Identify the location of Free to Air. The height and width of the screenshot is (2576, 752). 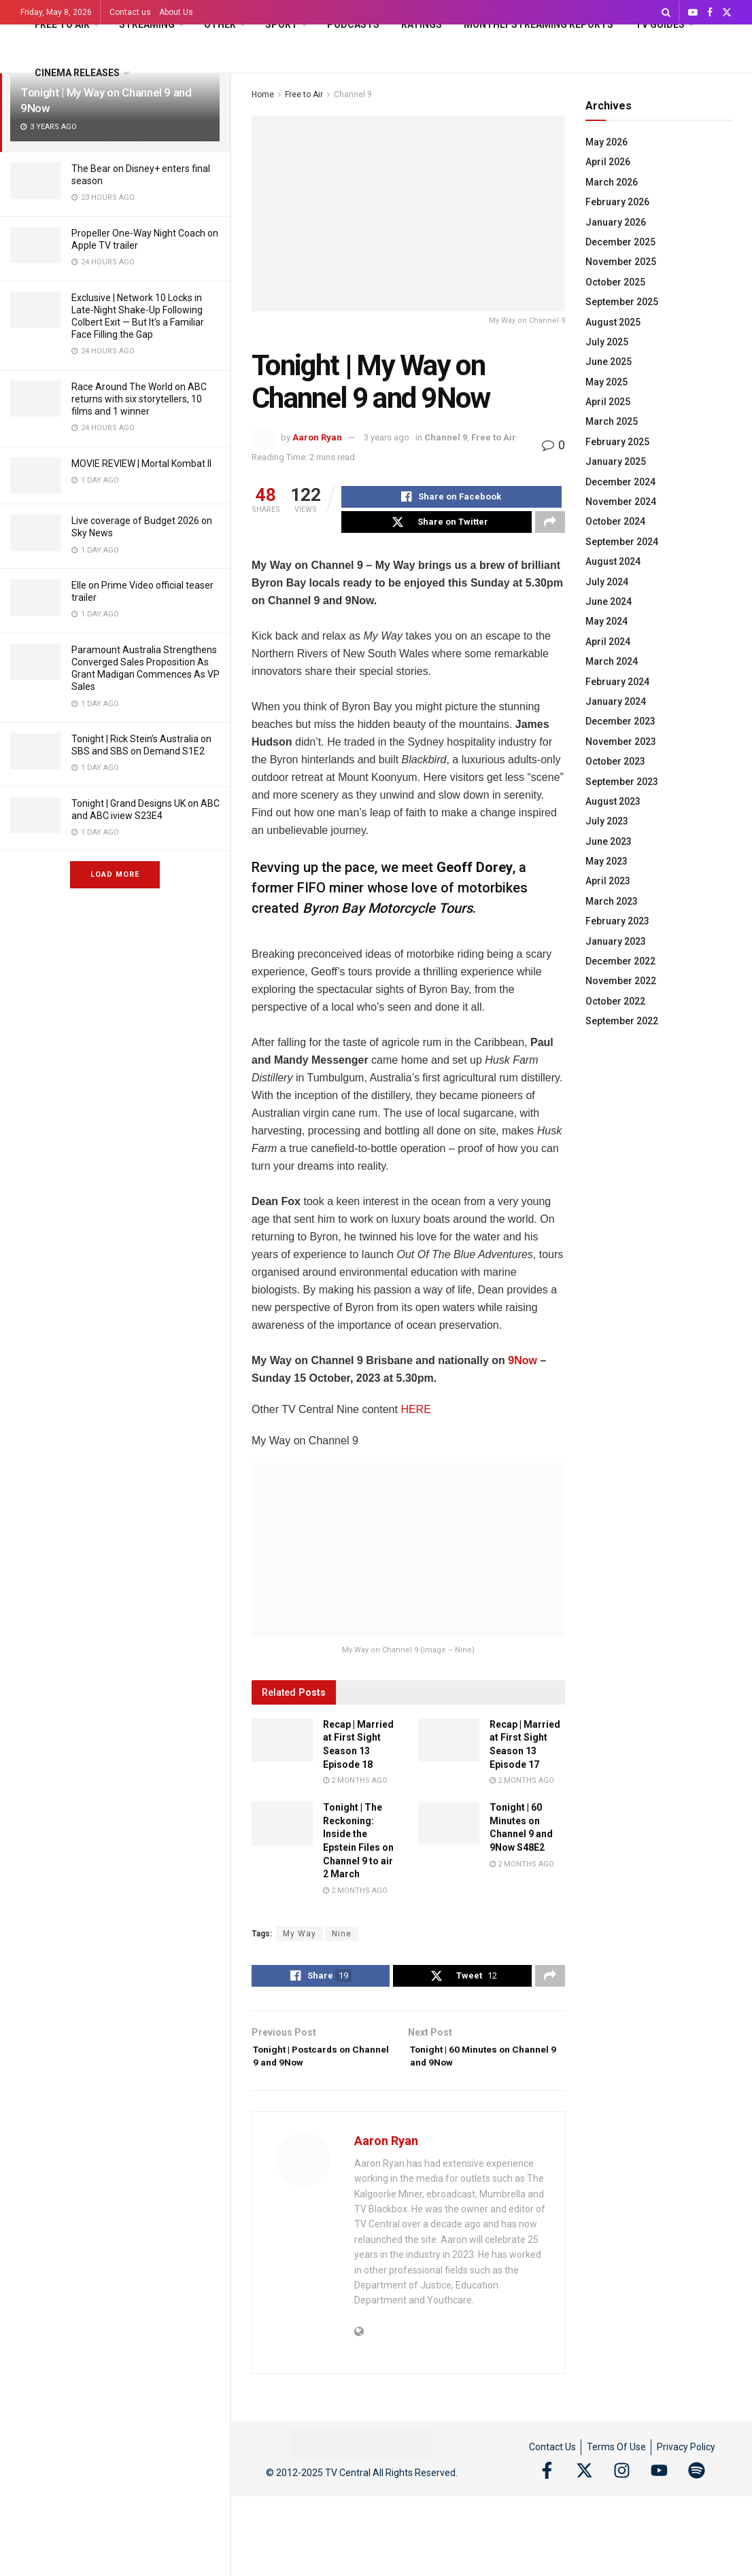
(62, 24).